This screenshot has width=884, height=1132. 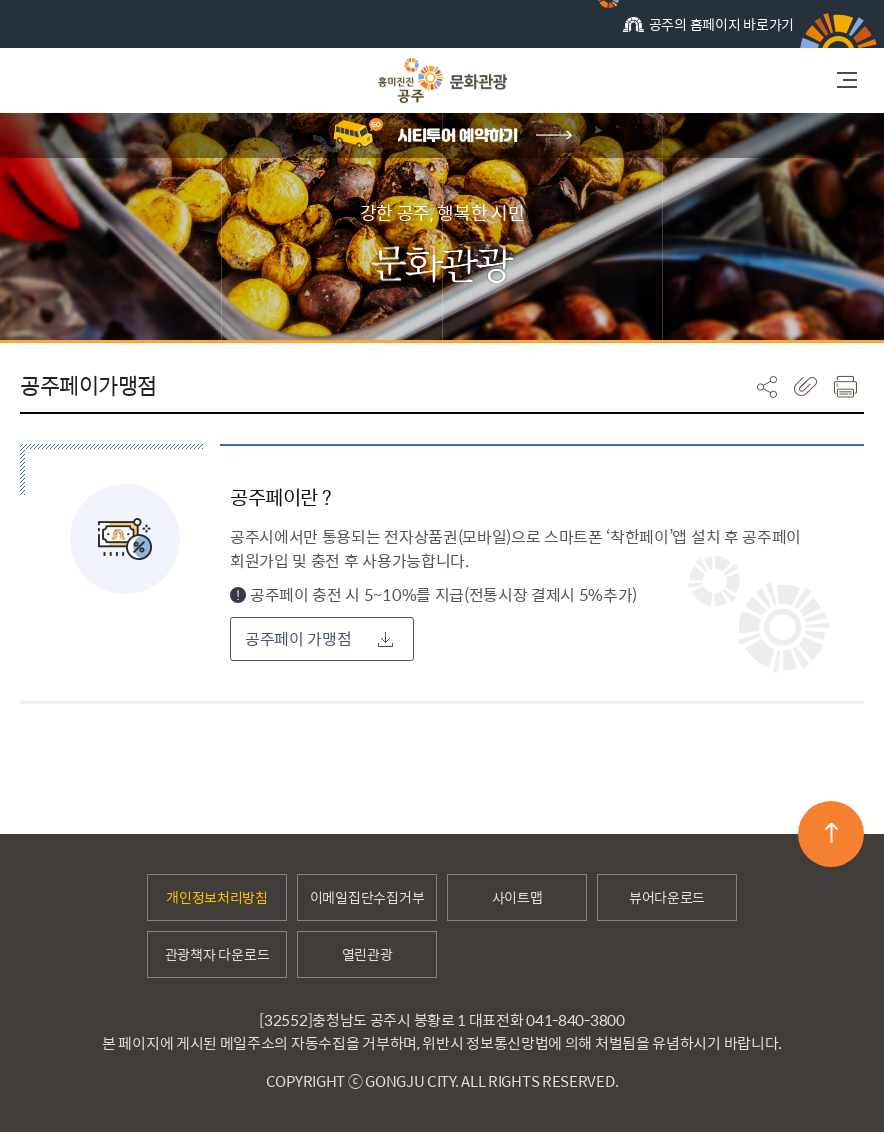 What do you see at coordinates (367, 954) in the screenshot?
I see `열린관광` at bounding box center [367, 954].